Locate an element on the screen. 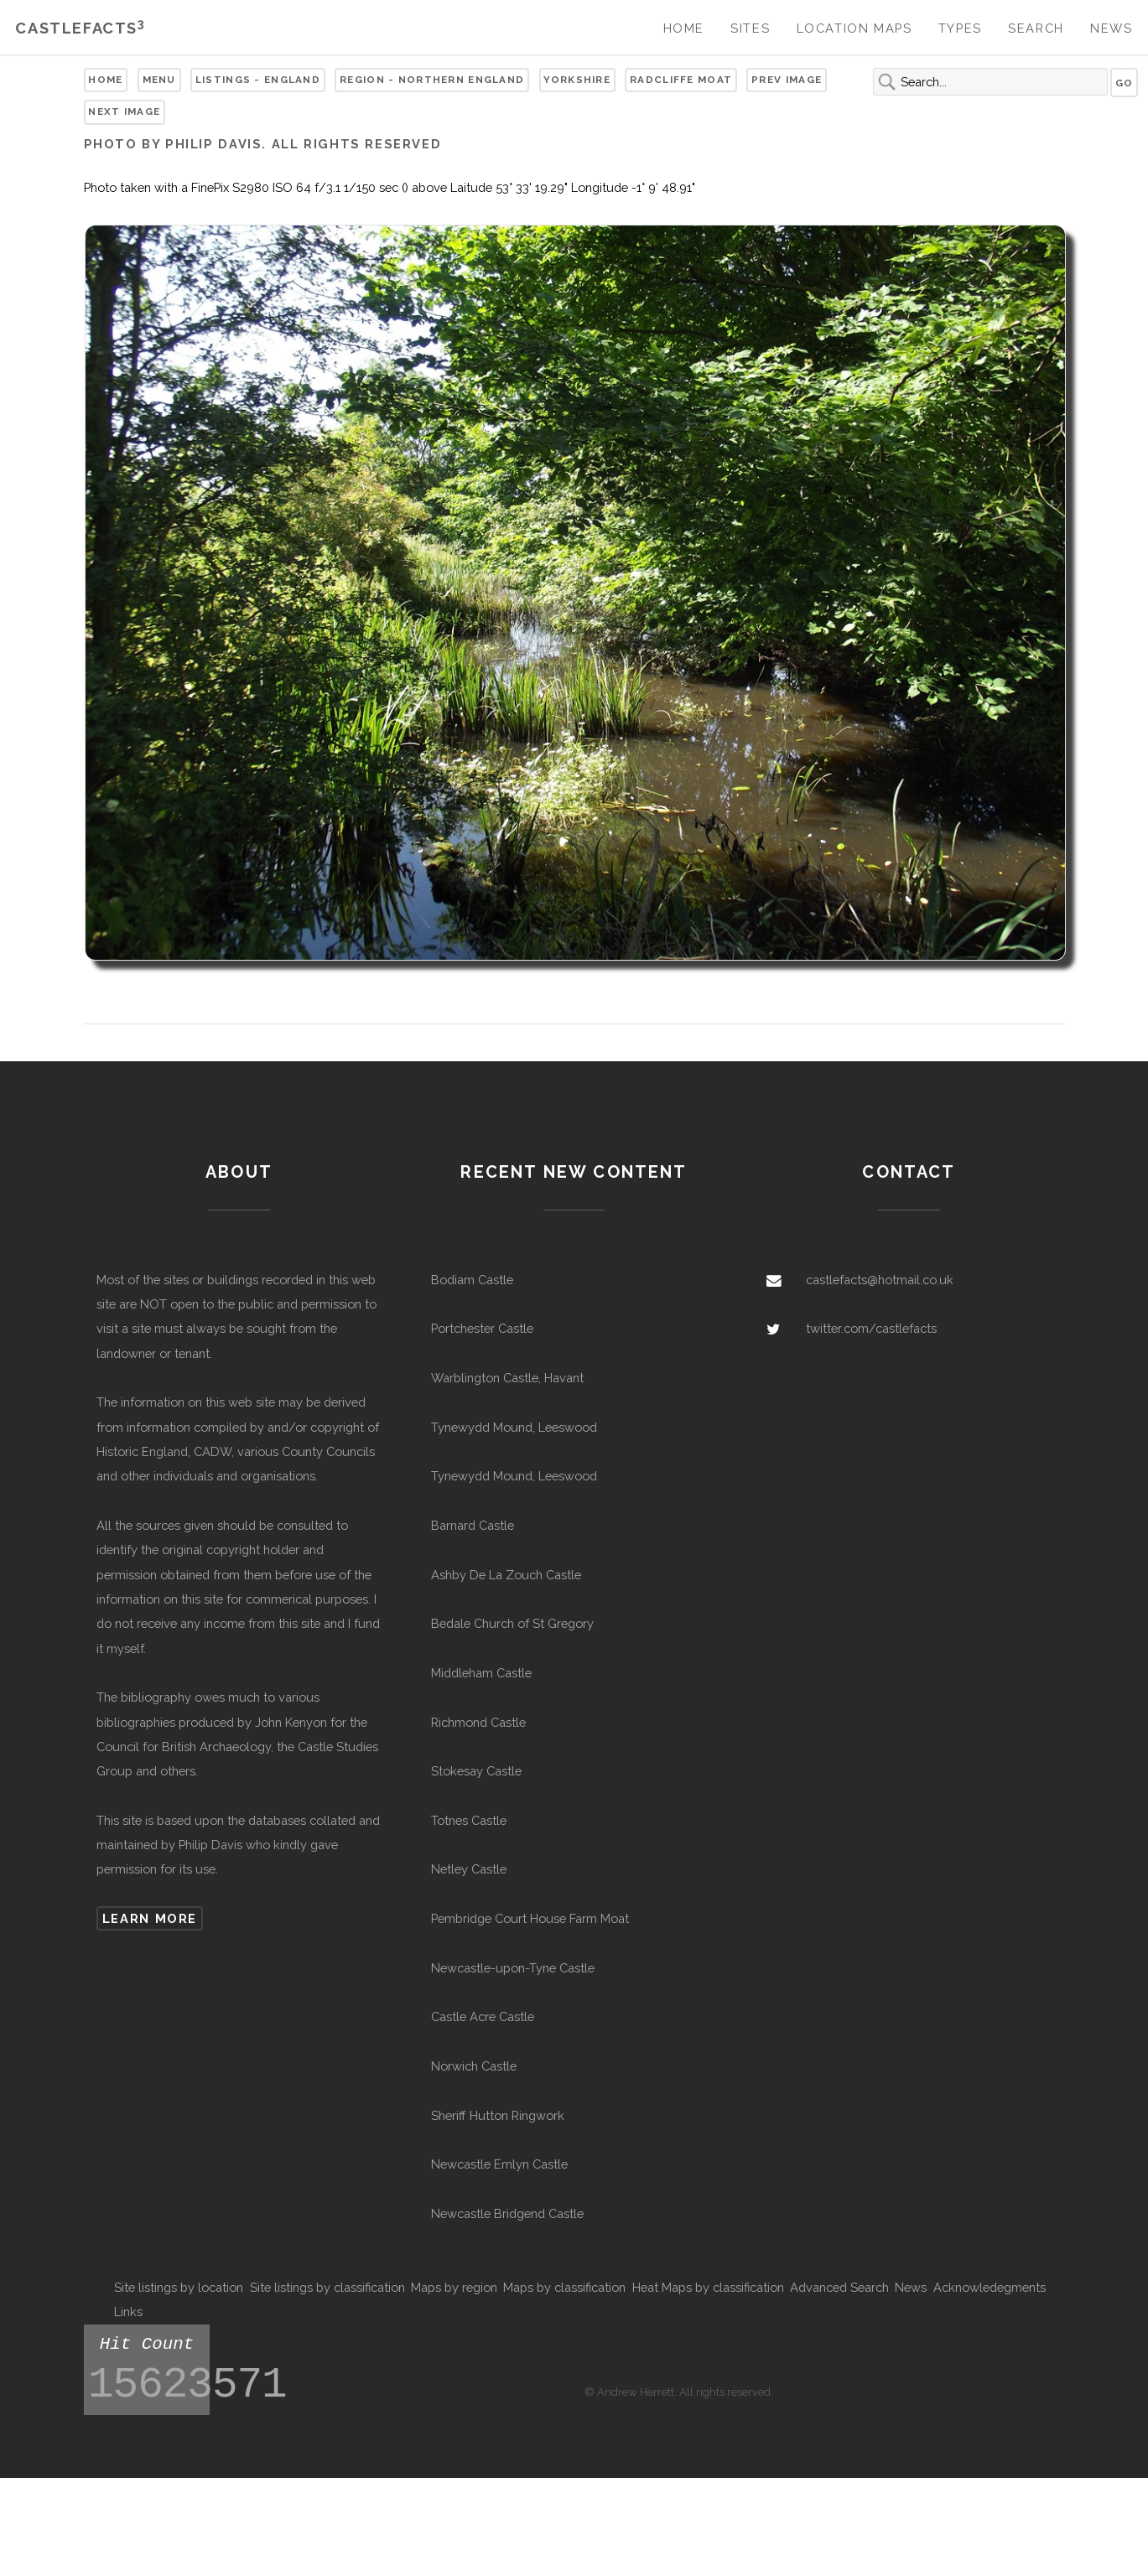 The image size is (1148, 2576). Menu is located at coordinates (159, 80).